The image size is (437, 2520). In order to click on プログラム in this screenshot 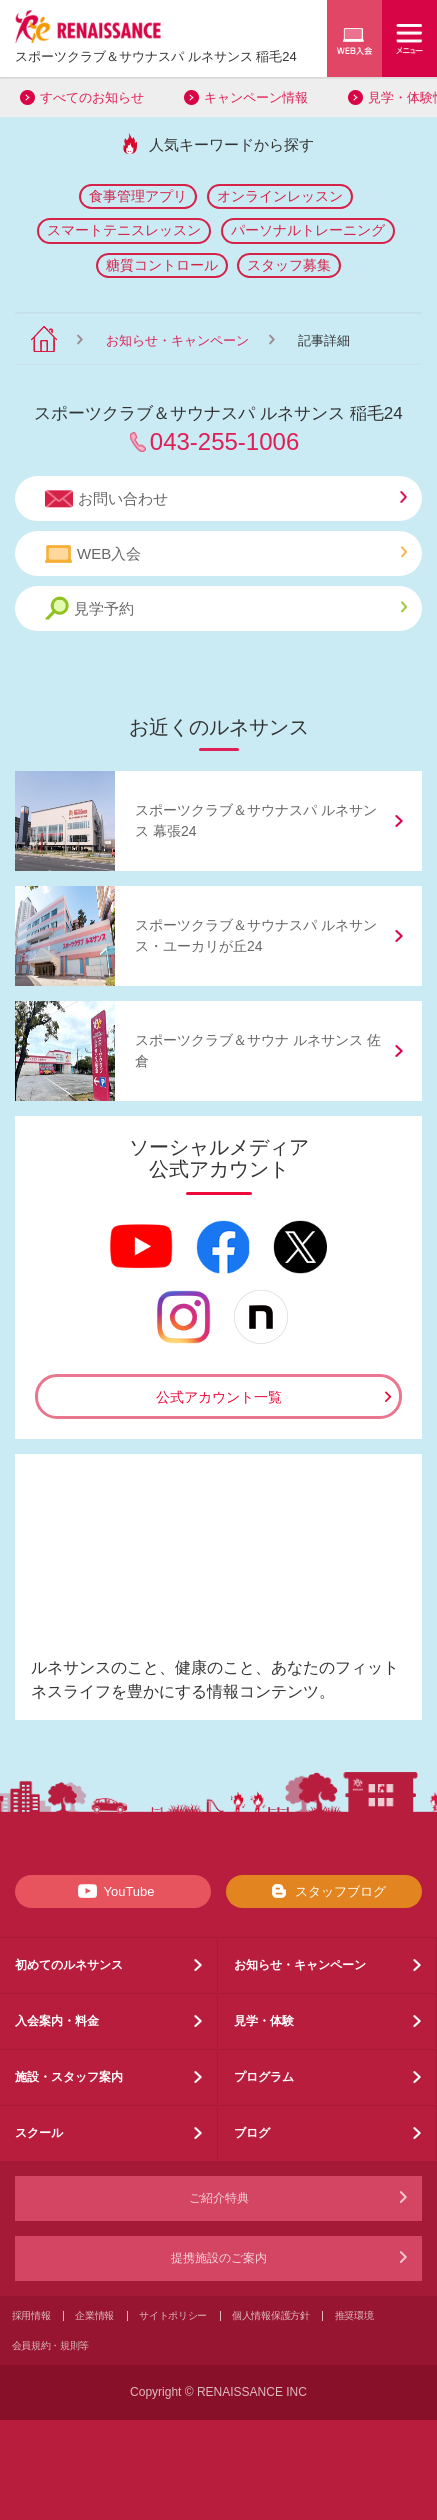, I will do `click(264, 2077)`.